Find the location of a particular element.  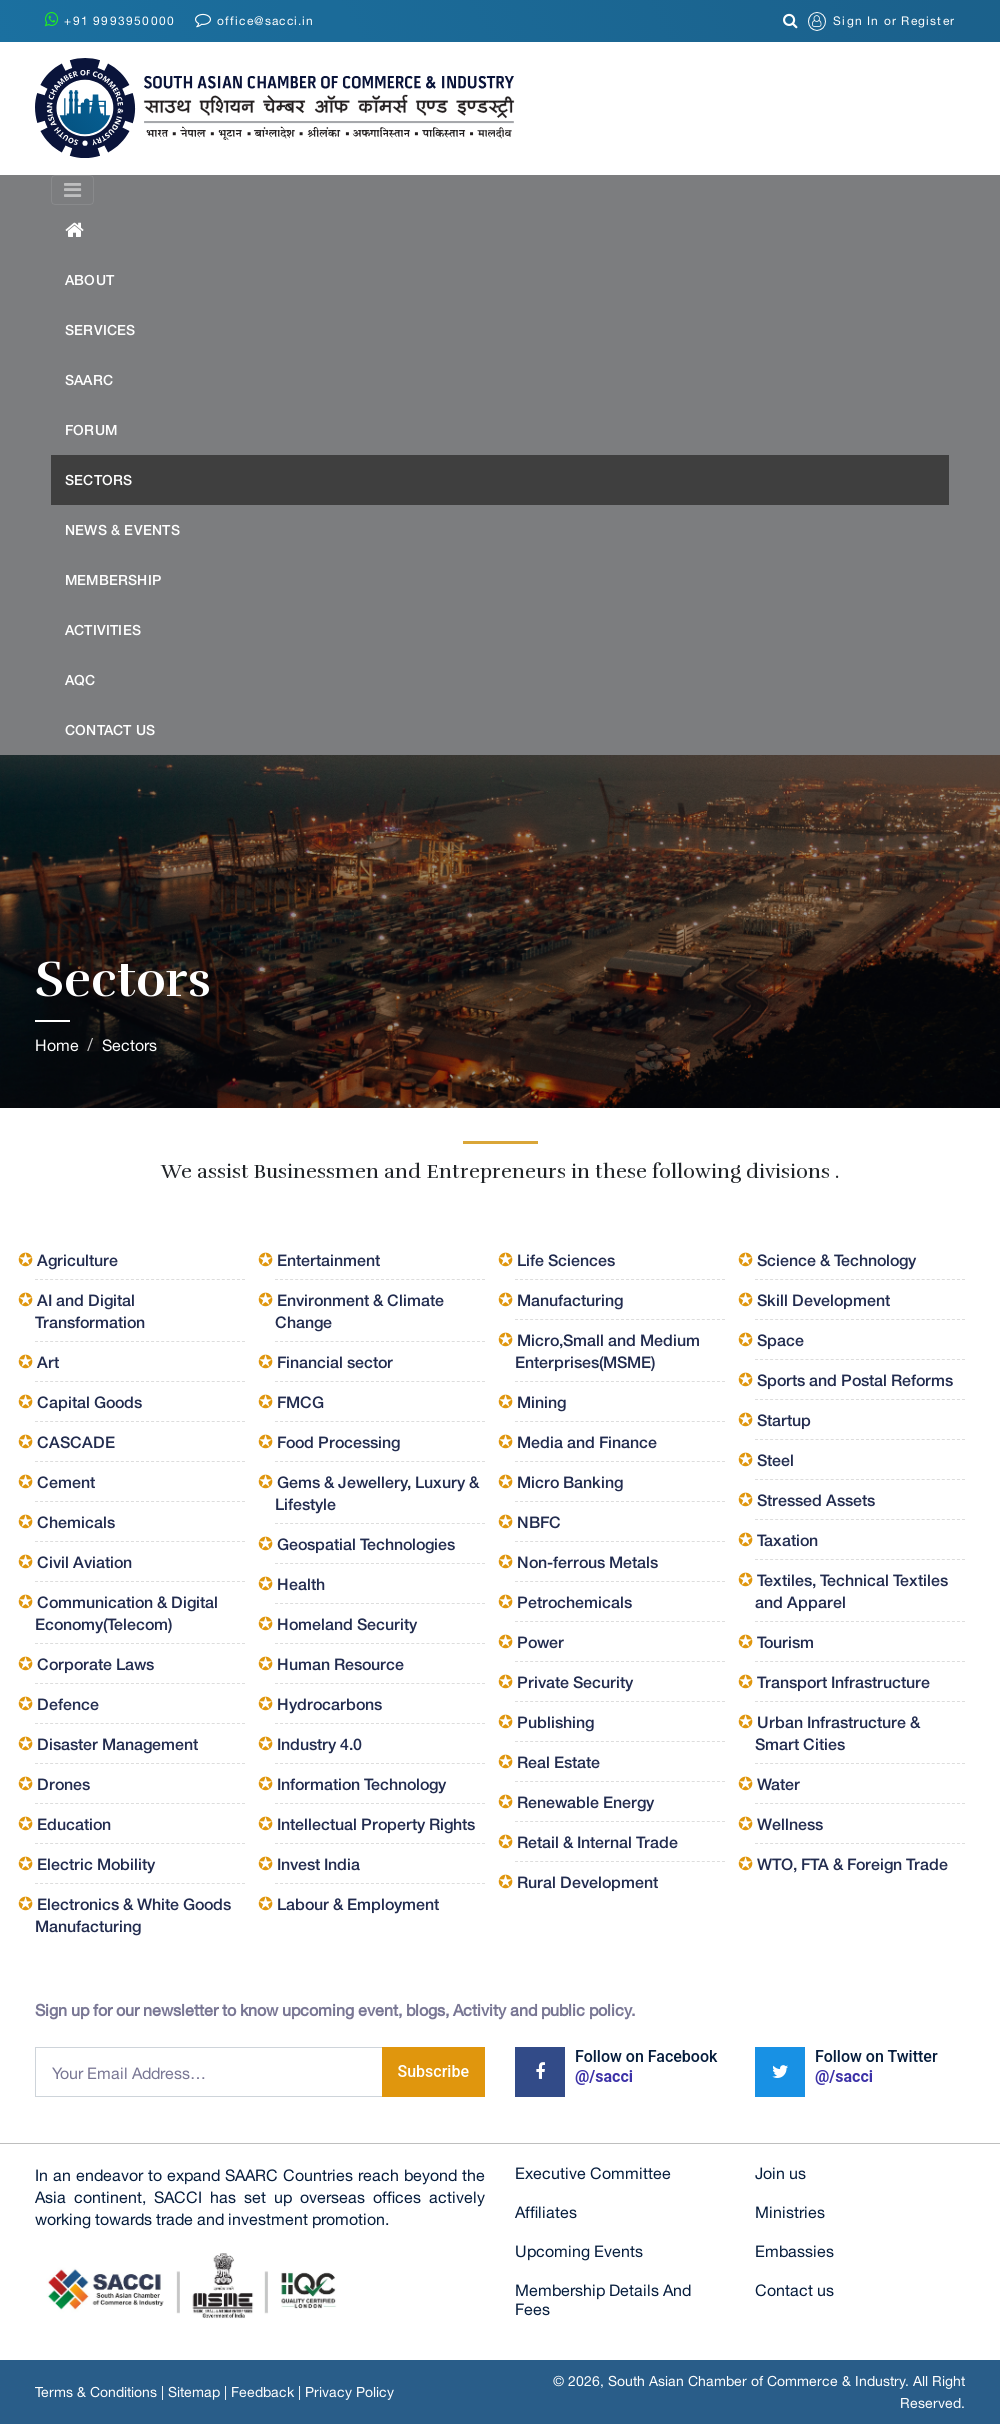

Media and Finance is located at coordinates (587, 1441).